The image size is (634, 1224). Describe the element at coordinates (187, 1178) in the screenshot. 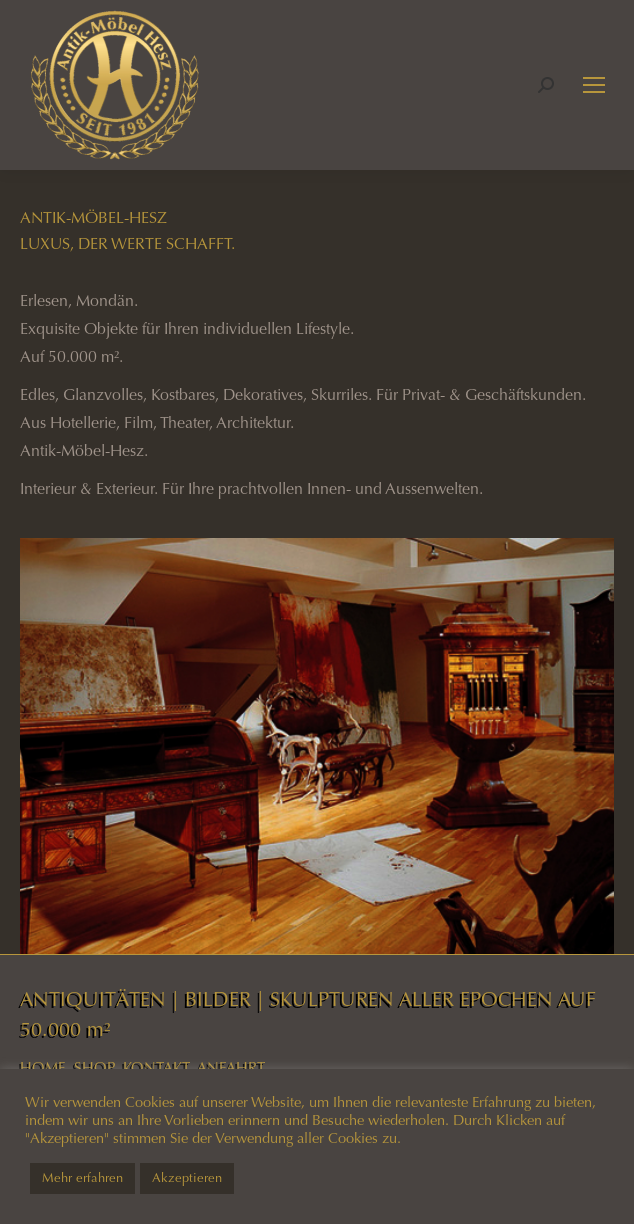

I see `Akzeptieren [button]` at that location.